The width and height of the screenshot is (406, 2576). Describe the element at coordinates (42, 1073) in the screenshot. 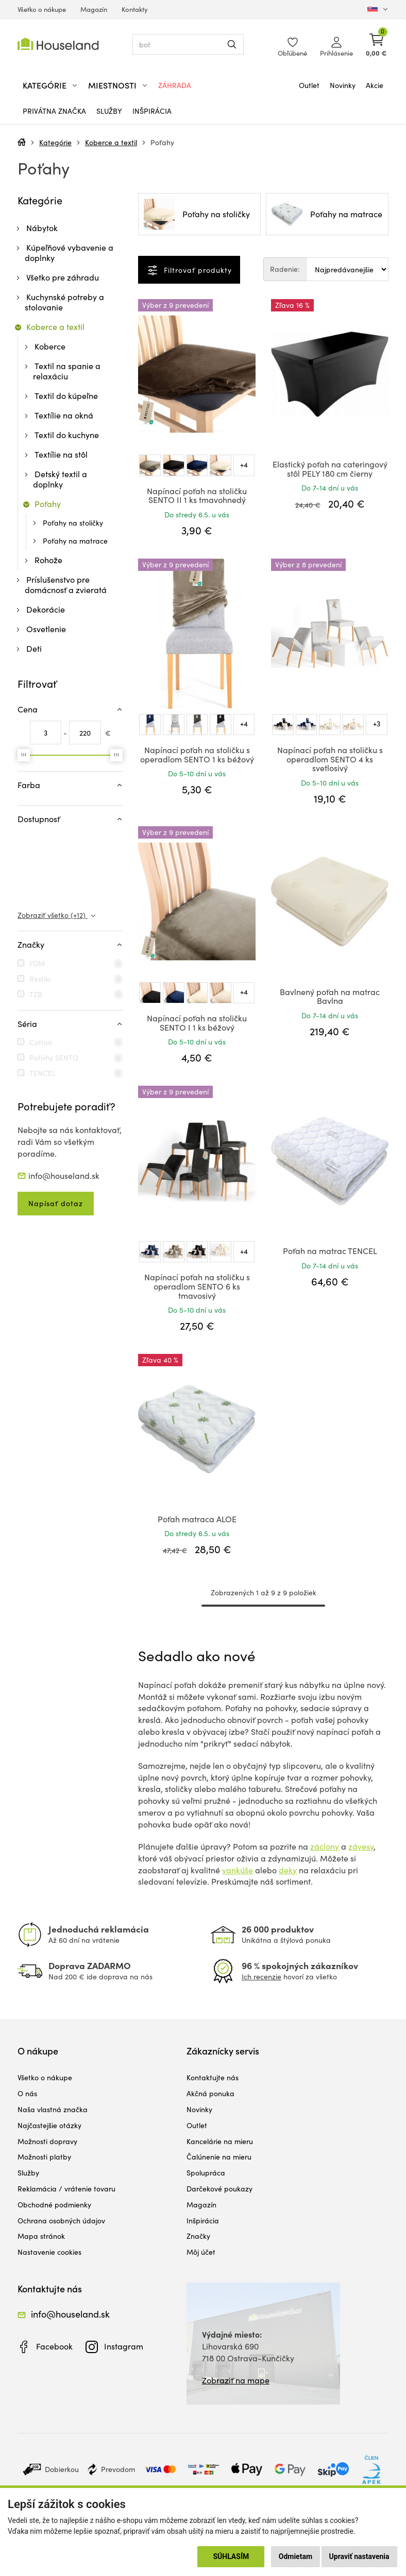

I see `TENCEL` at that location.